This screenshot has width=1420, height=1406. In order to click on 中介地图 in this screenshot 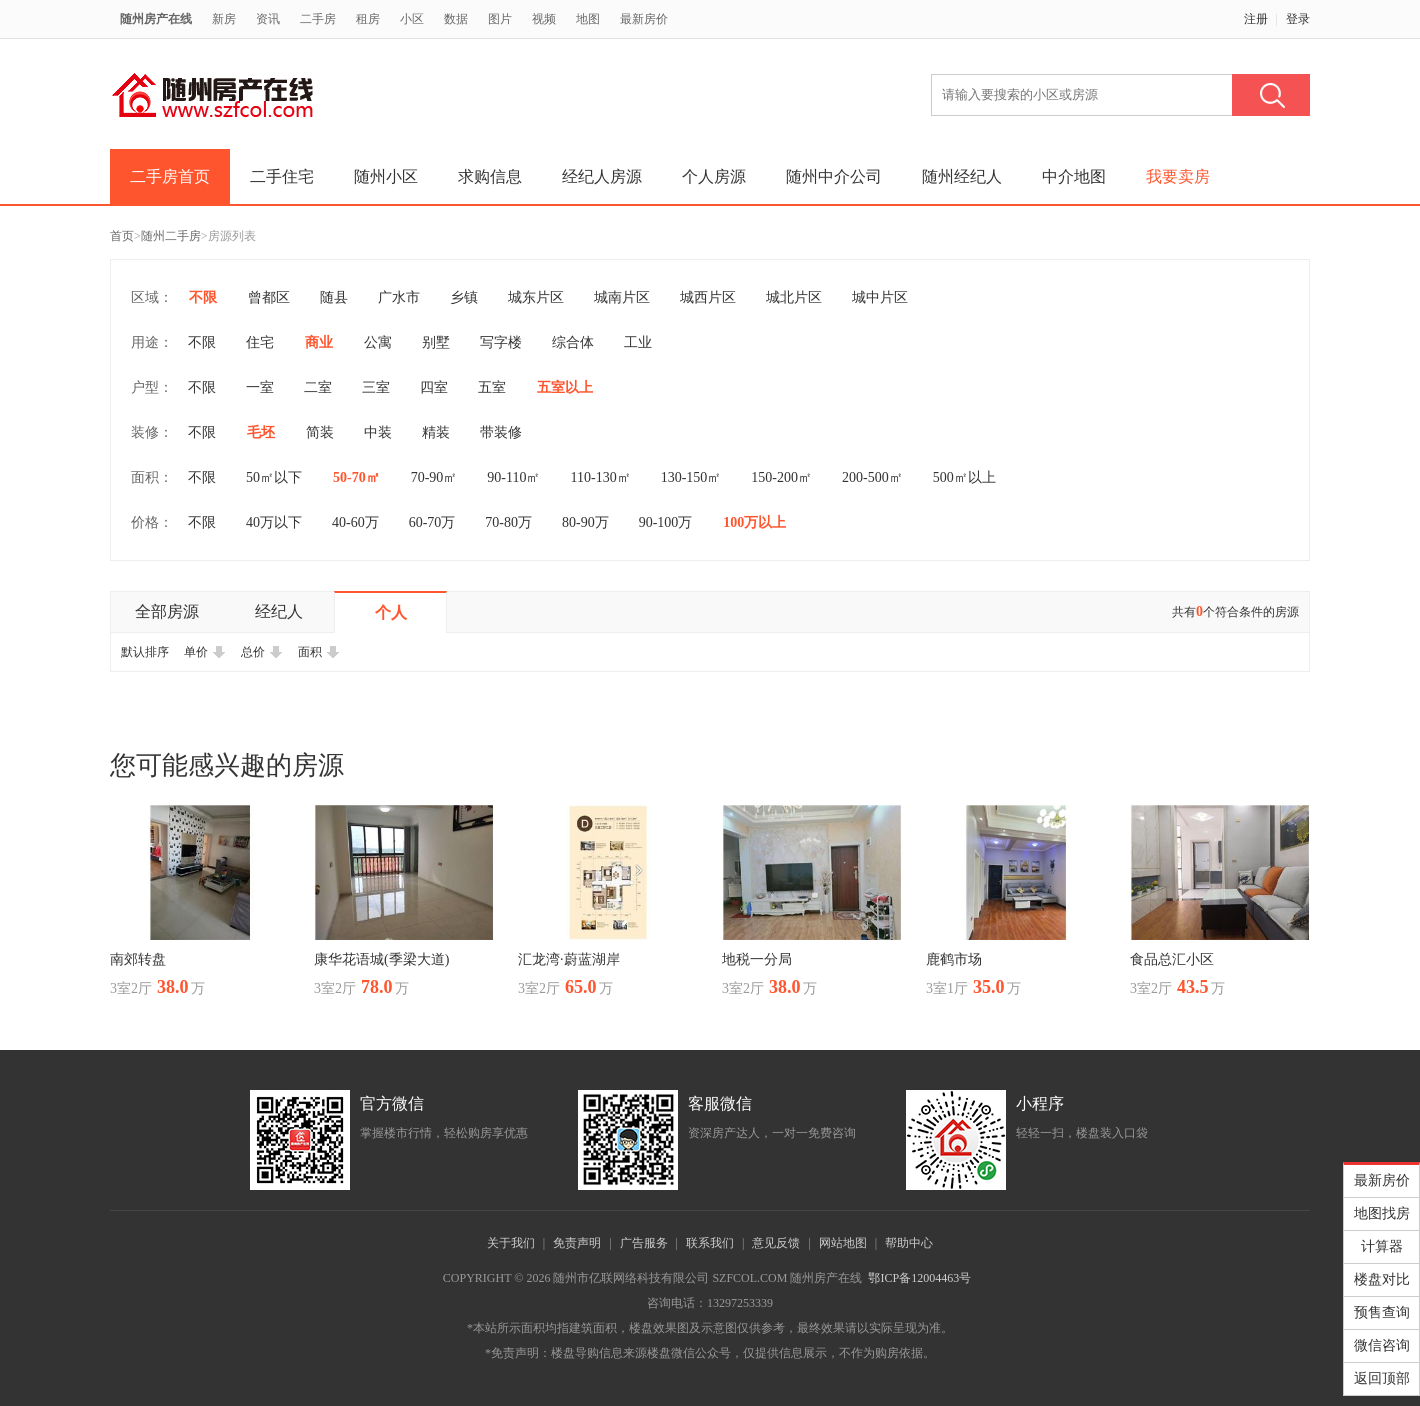, I will do `click(1074, 176)`.